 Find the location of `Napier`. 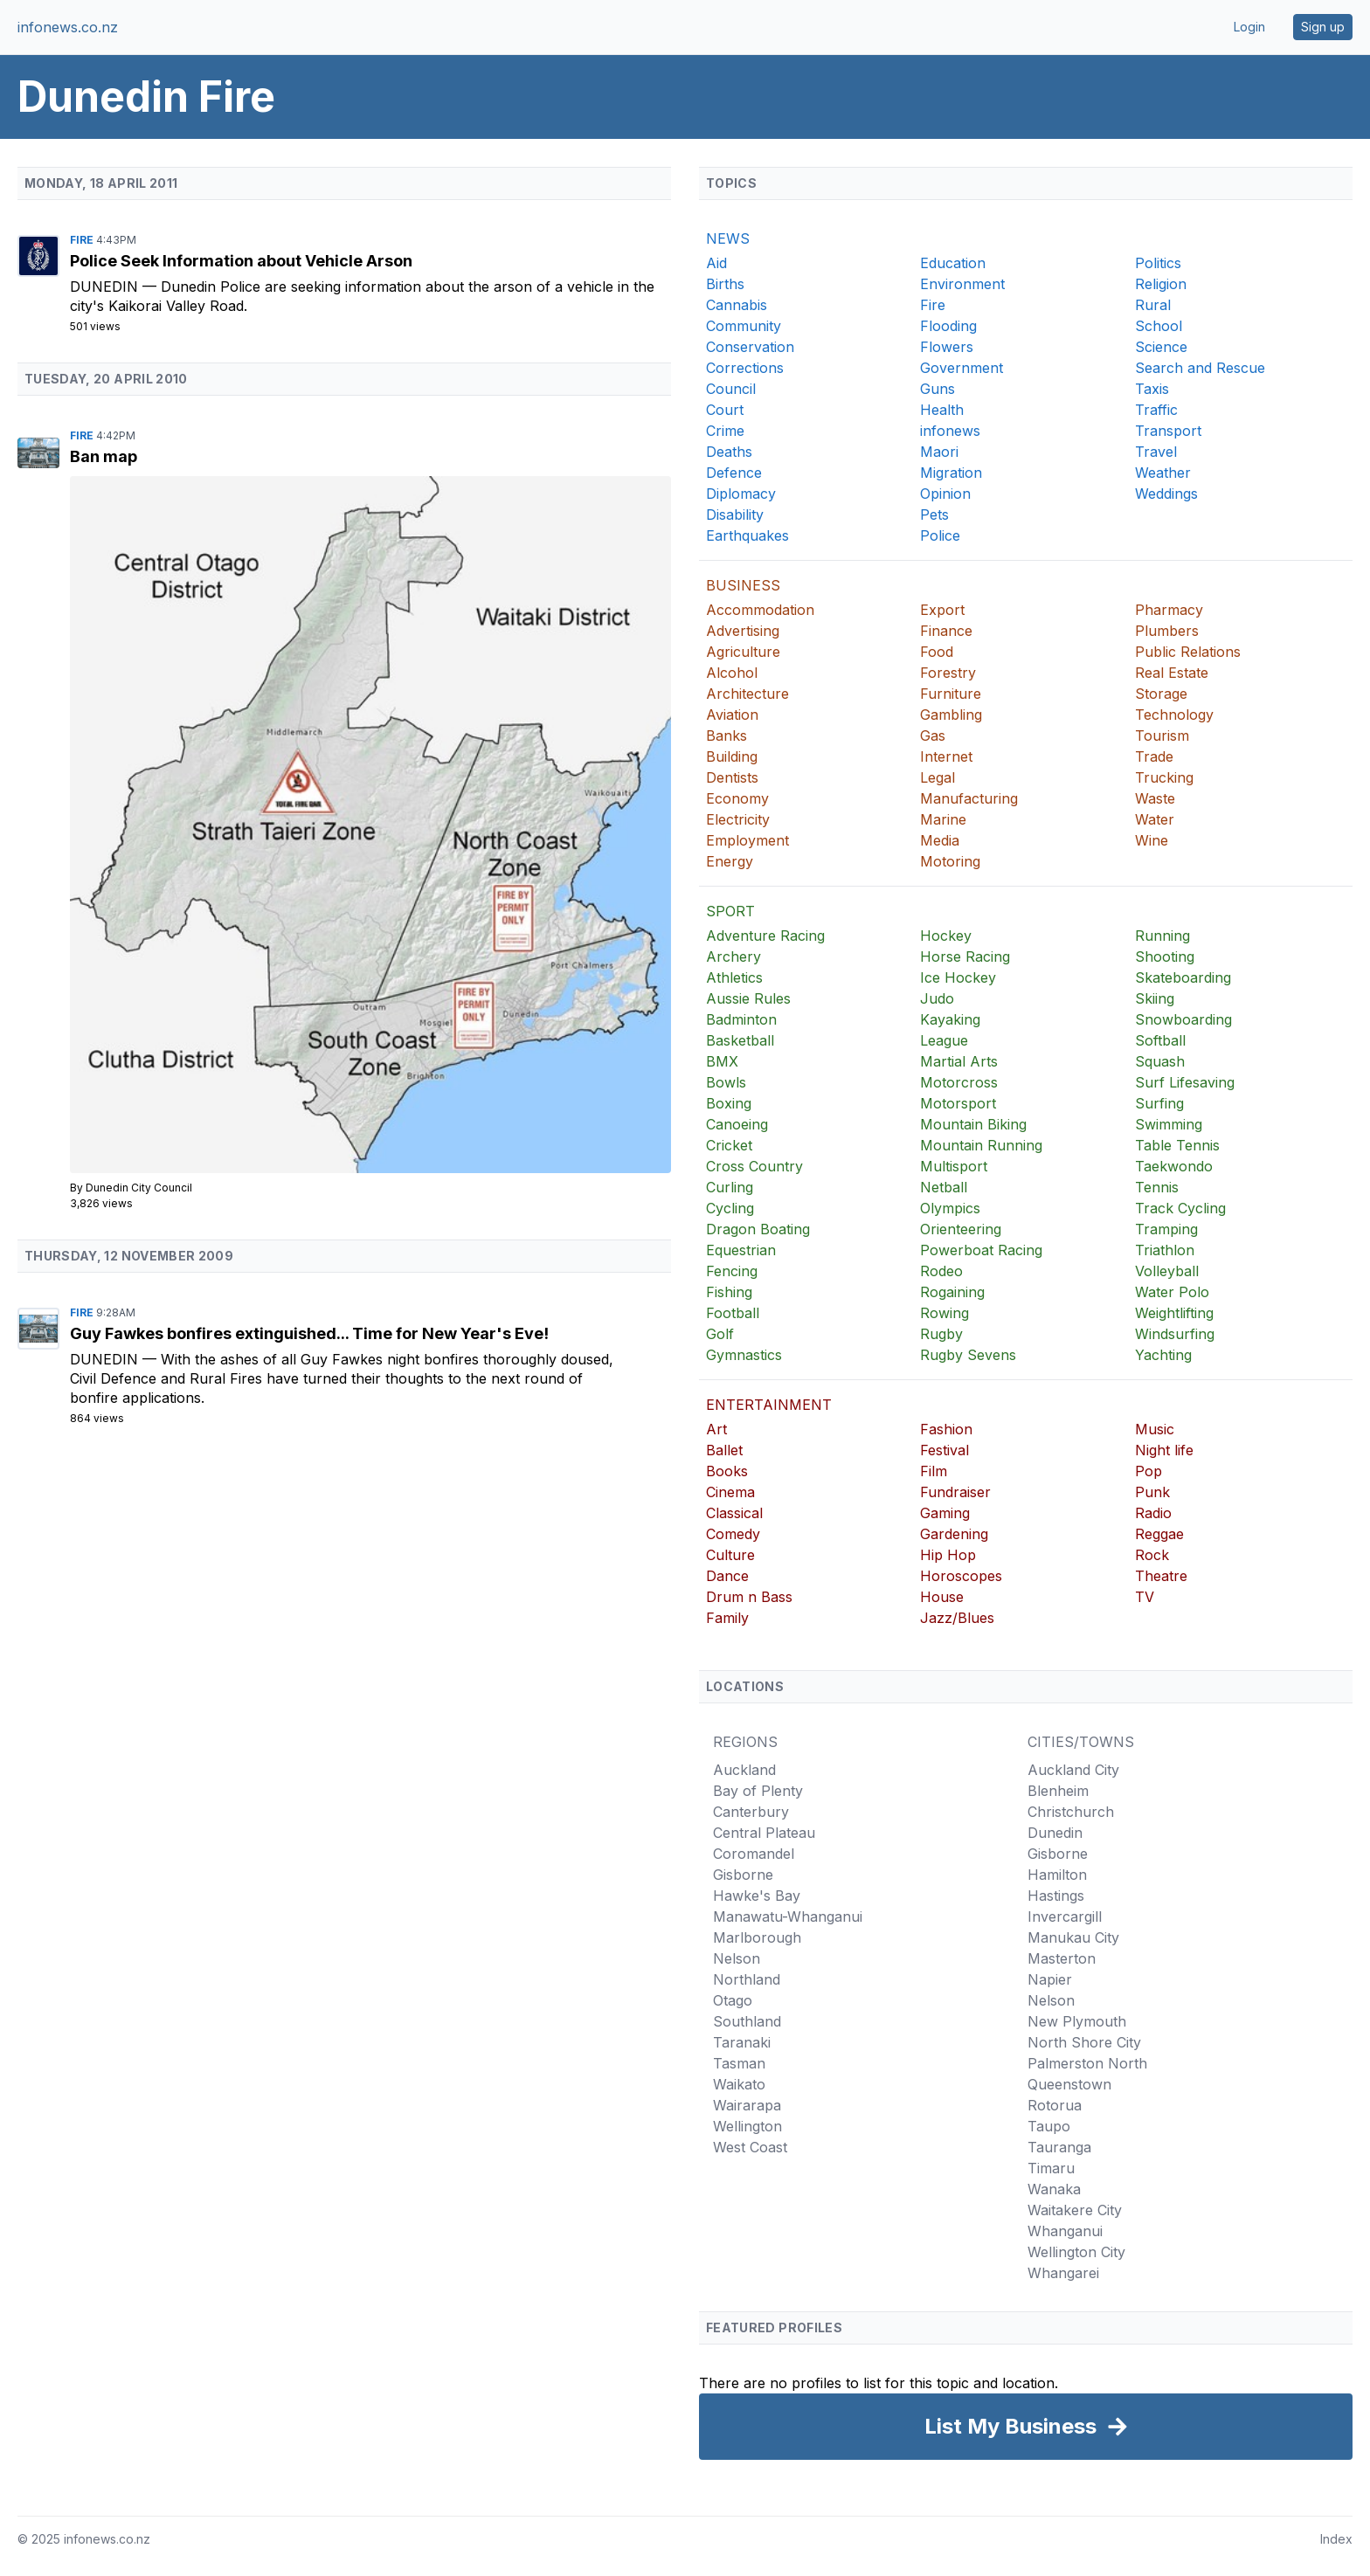

Napier is located at coordinates (1050, 1979).